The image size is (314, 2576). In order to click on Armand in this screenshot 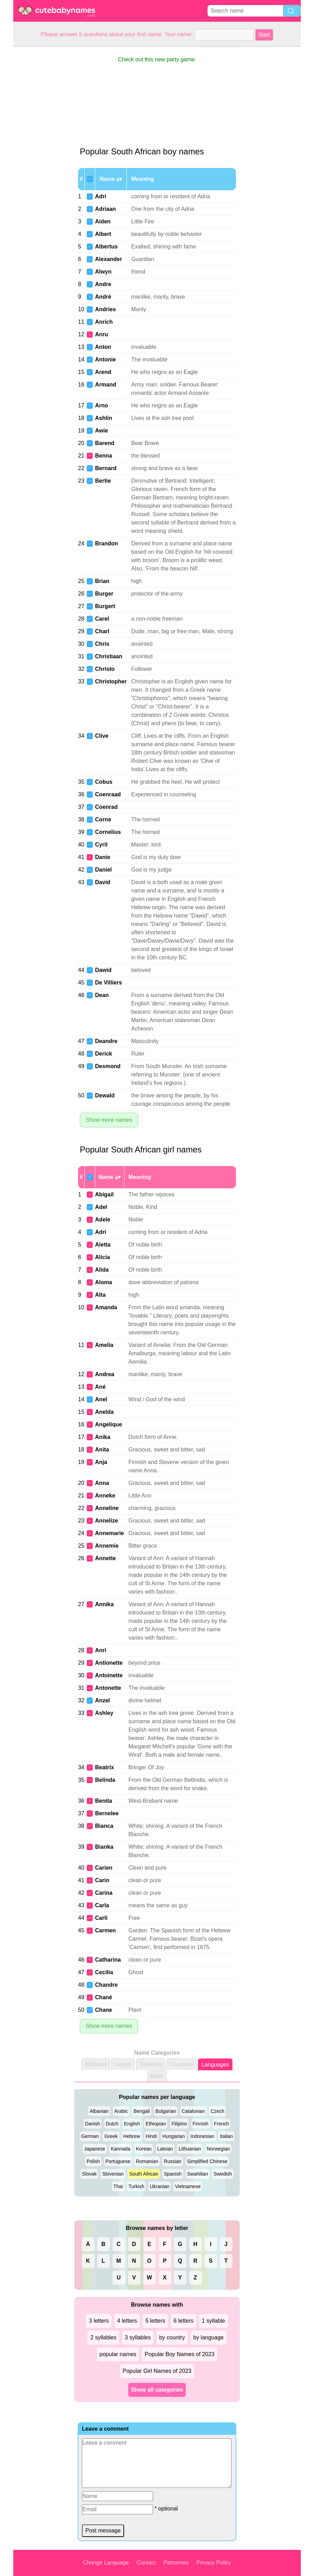, I will do `click(105, 385)`.